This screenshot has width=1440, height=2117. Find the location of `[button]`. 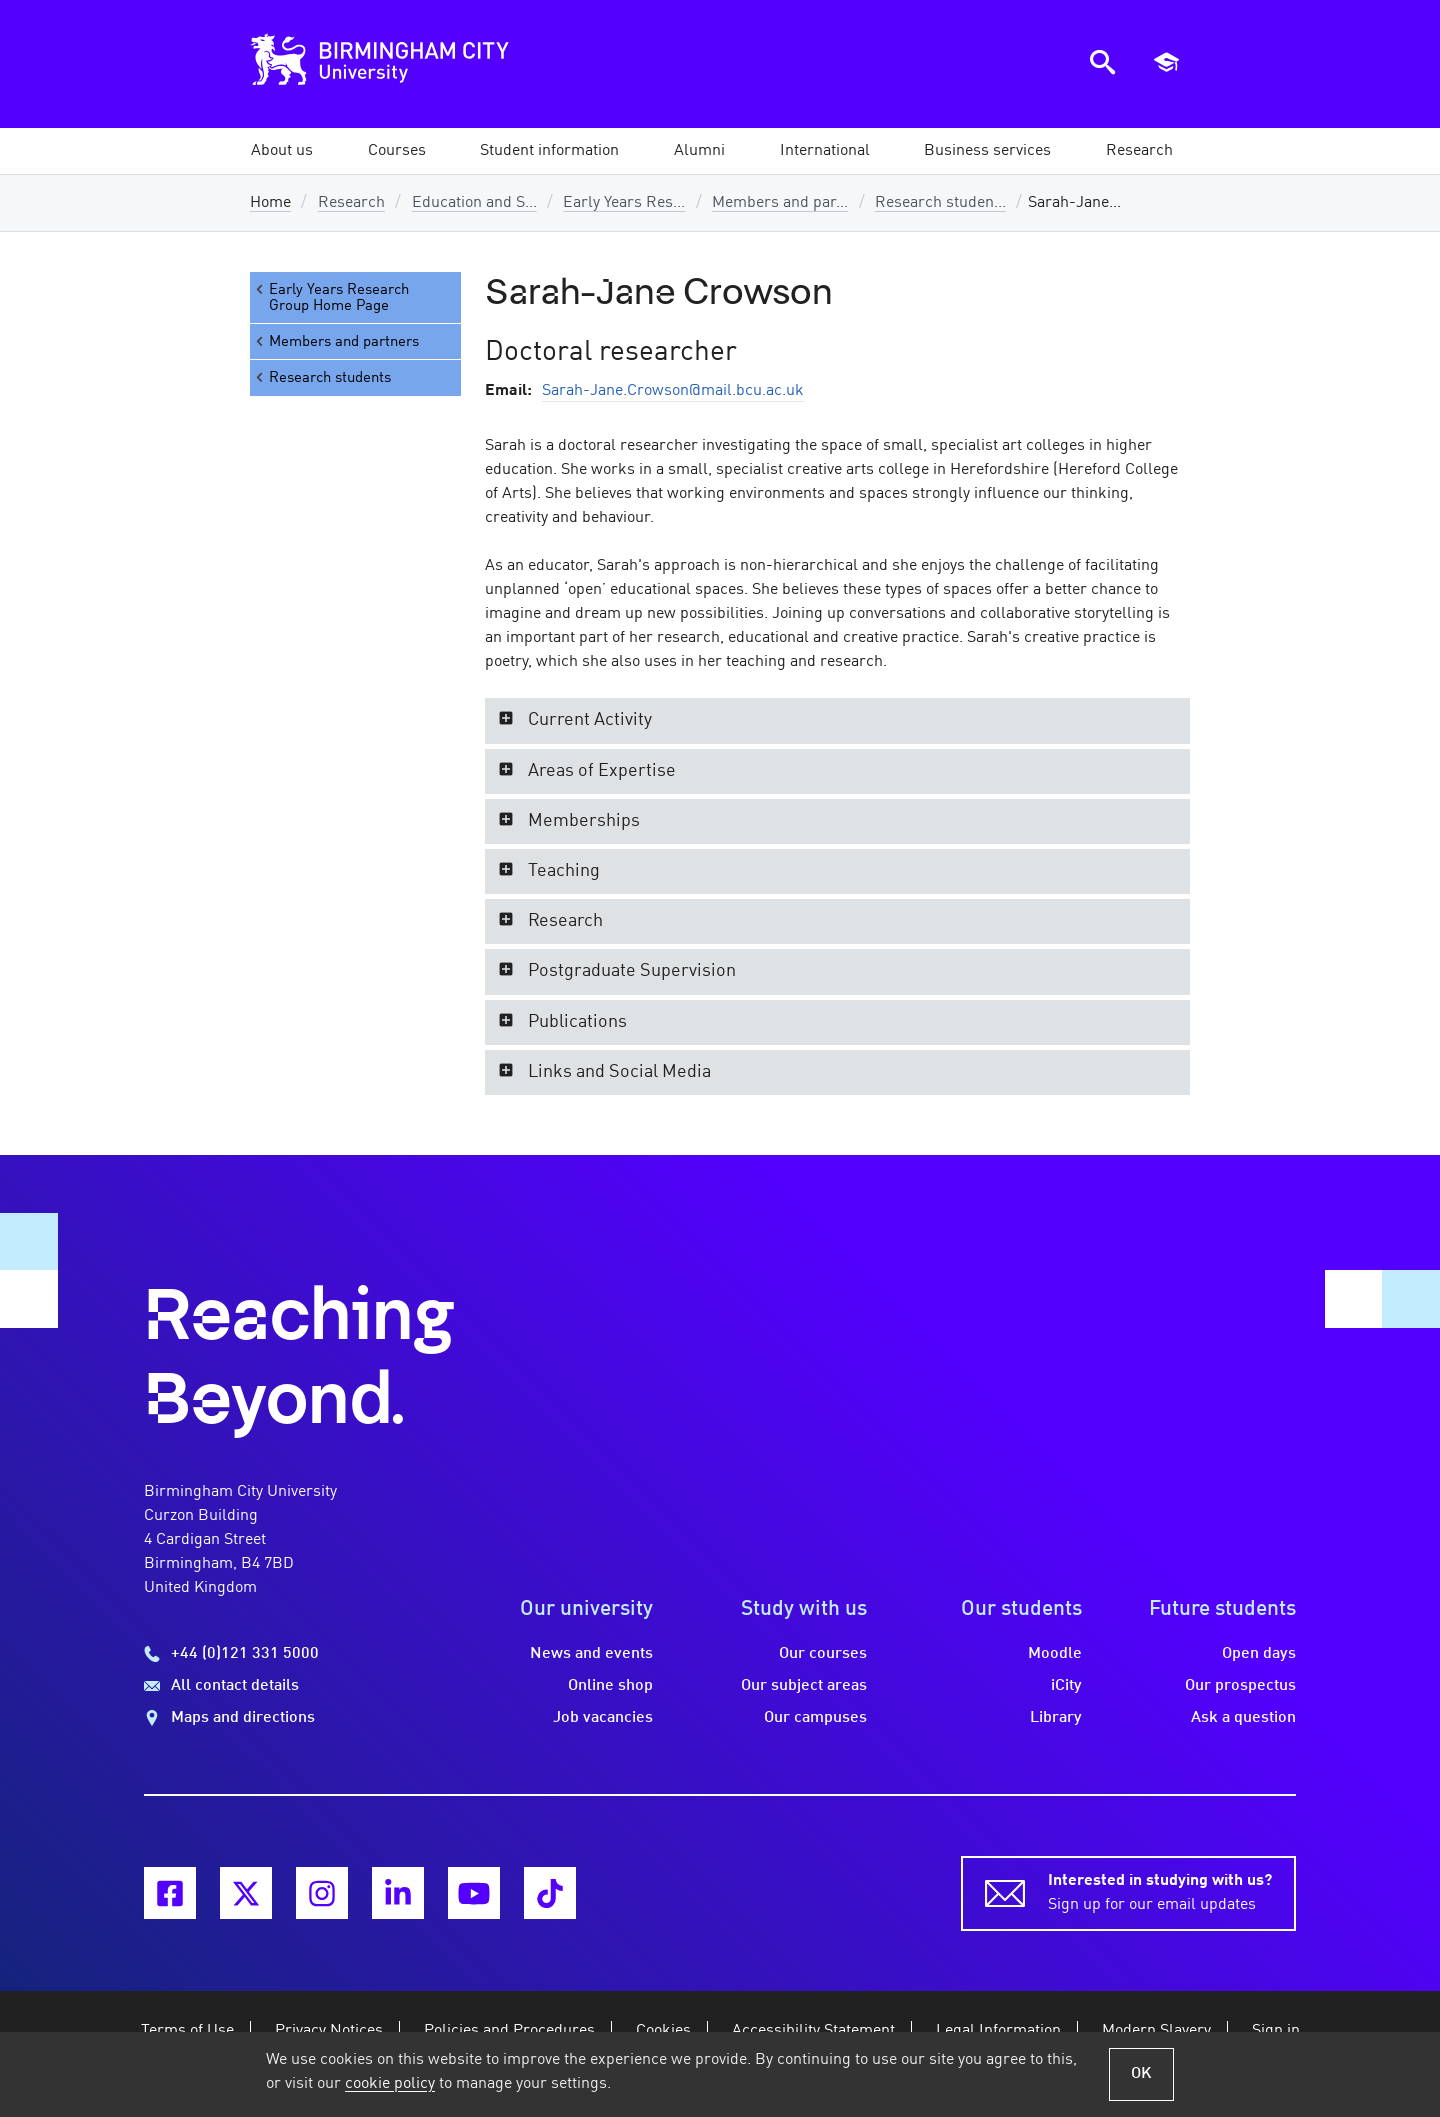

[button] is located at coordinates (282, 151).